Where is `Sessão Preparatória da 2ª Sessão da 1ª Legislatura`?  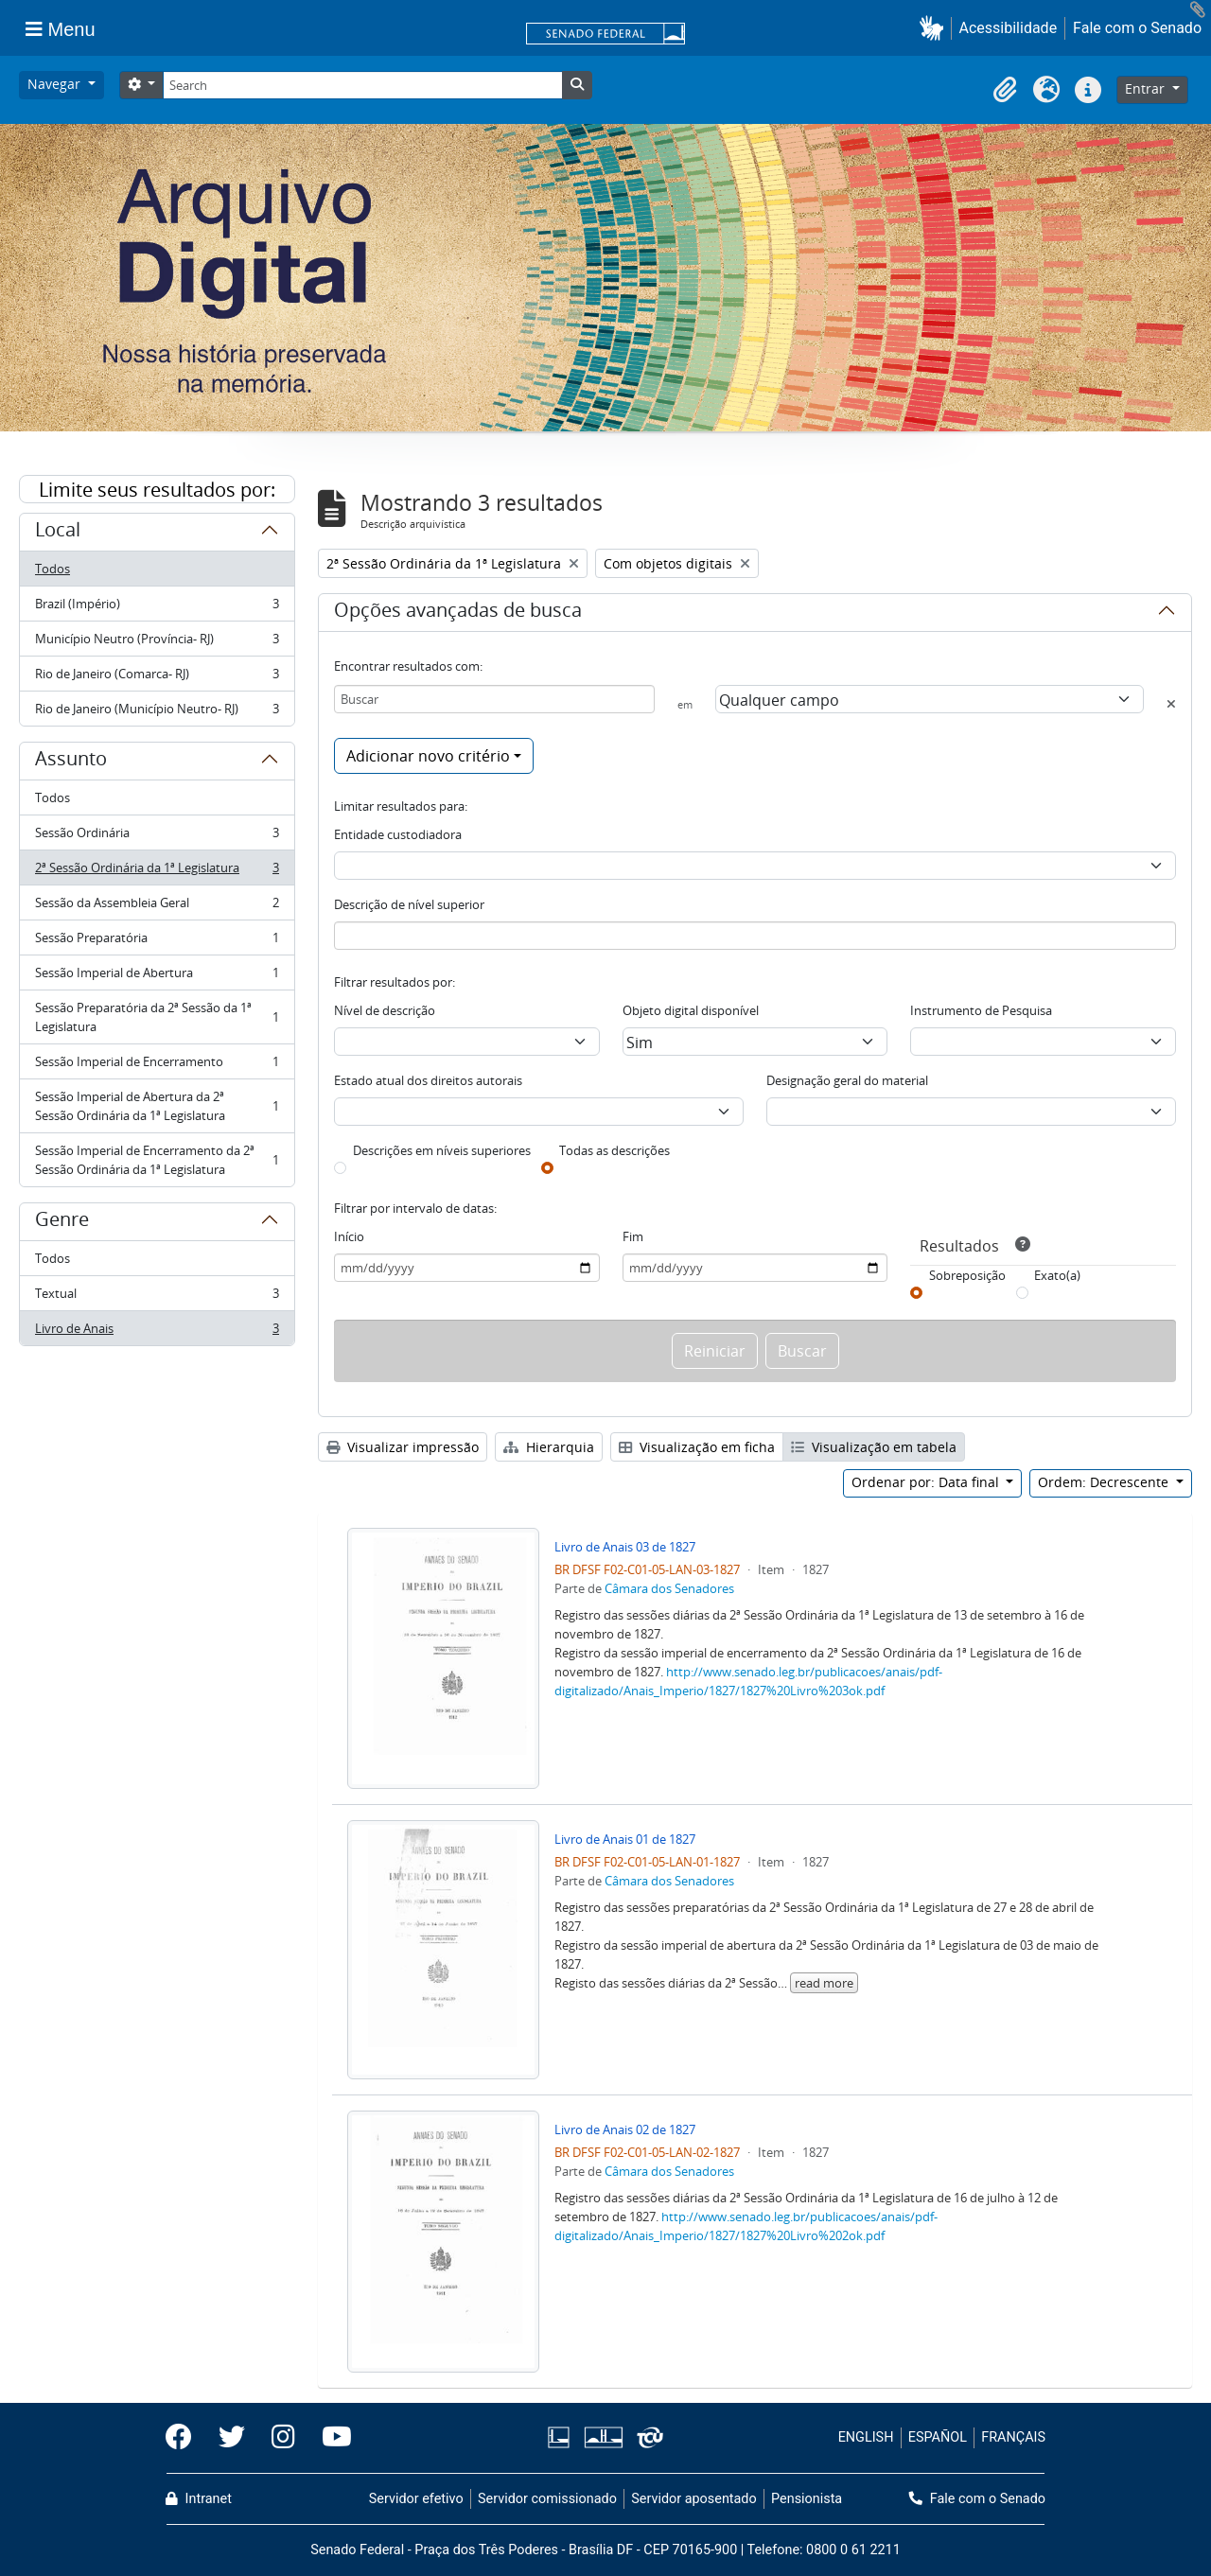 Sessão Preparatória da 2ª Sessão da 1ª Legislatura is located at coordinates (156, 1017).